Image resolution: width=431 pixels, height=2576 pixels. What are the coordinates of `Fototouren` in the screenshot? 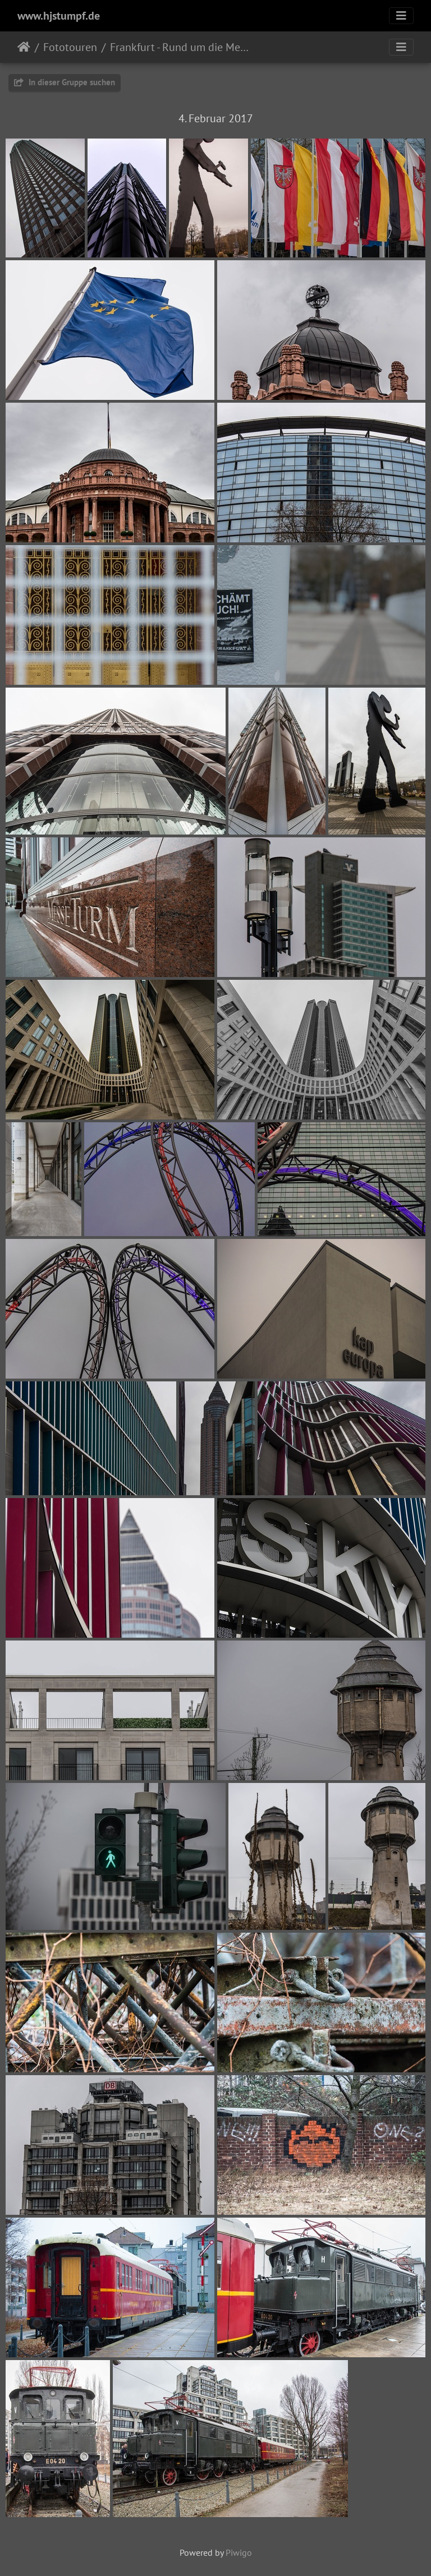 It's located at (70, 47).